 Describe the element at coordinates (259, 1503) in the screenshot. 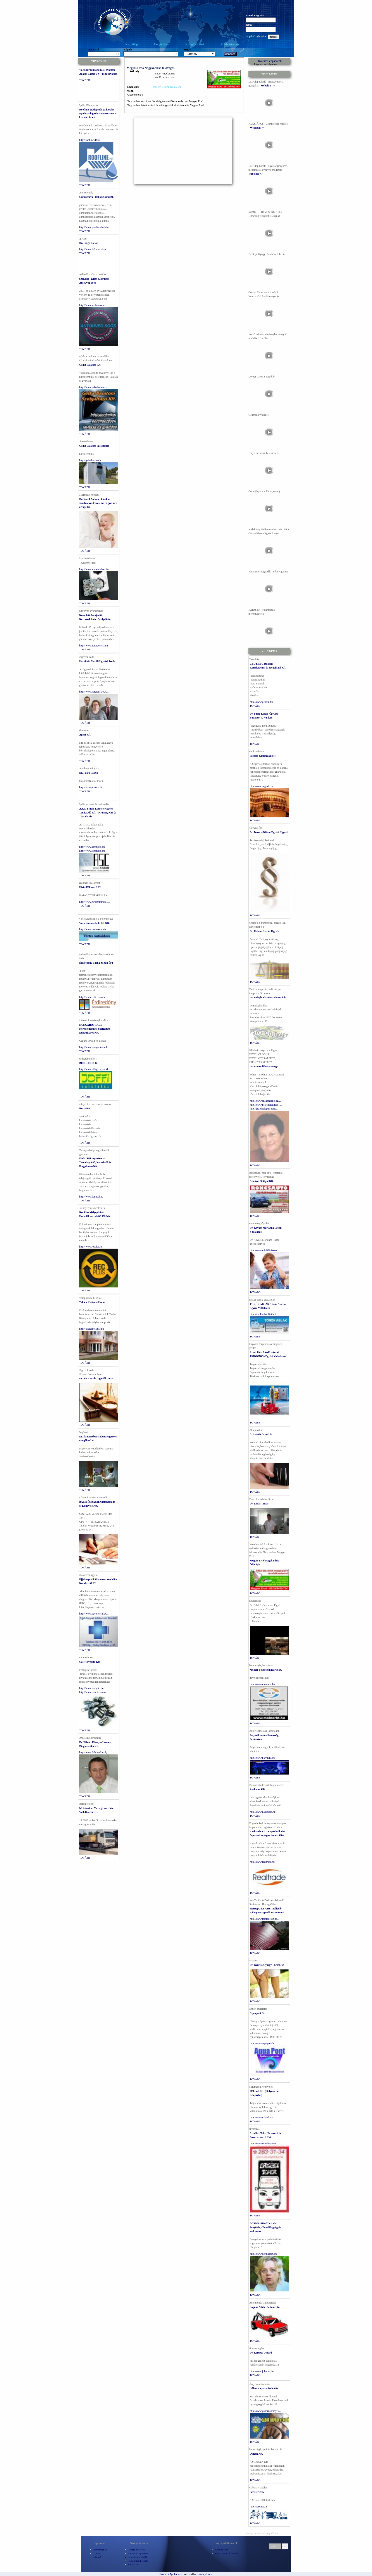

I see `Dr. Lovas Tamás` at that location.